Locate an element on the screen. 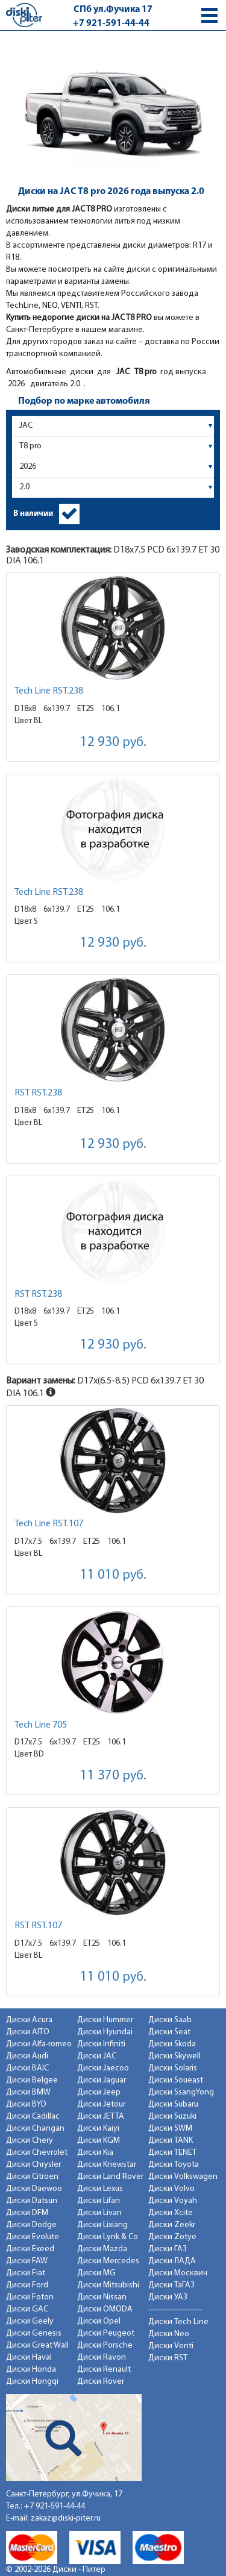 The height and width of the screenshot is (2576, 226). 11 010 is located at coordinates (113, 1575).